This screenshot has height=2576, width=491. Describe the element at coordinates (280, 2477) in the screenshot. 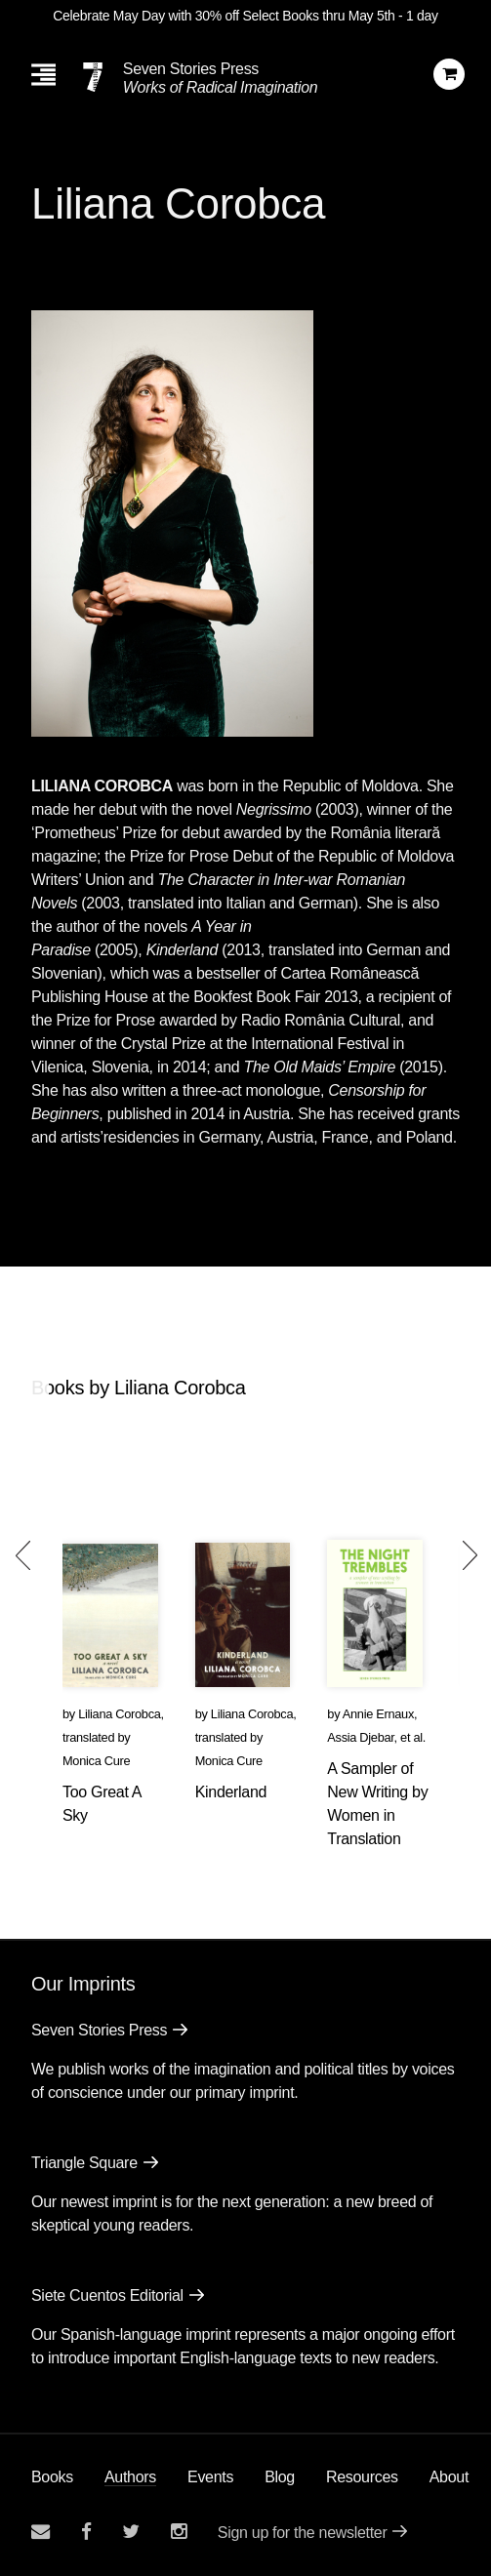

I see `Blog` at that location.